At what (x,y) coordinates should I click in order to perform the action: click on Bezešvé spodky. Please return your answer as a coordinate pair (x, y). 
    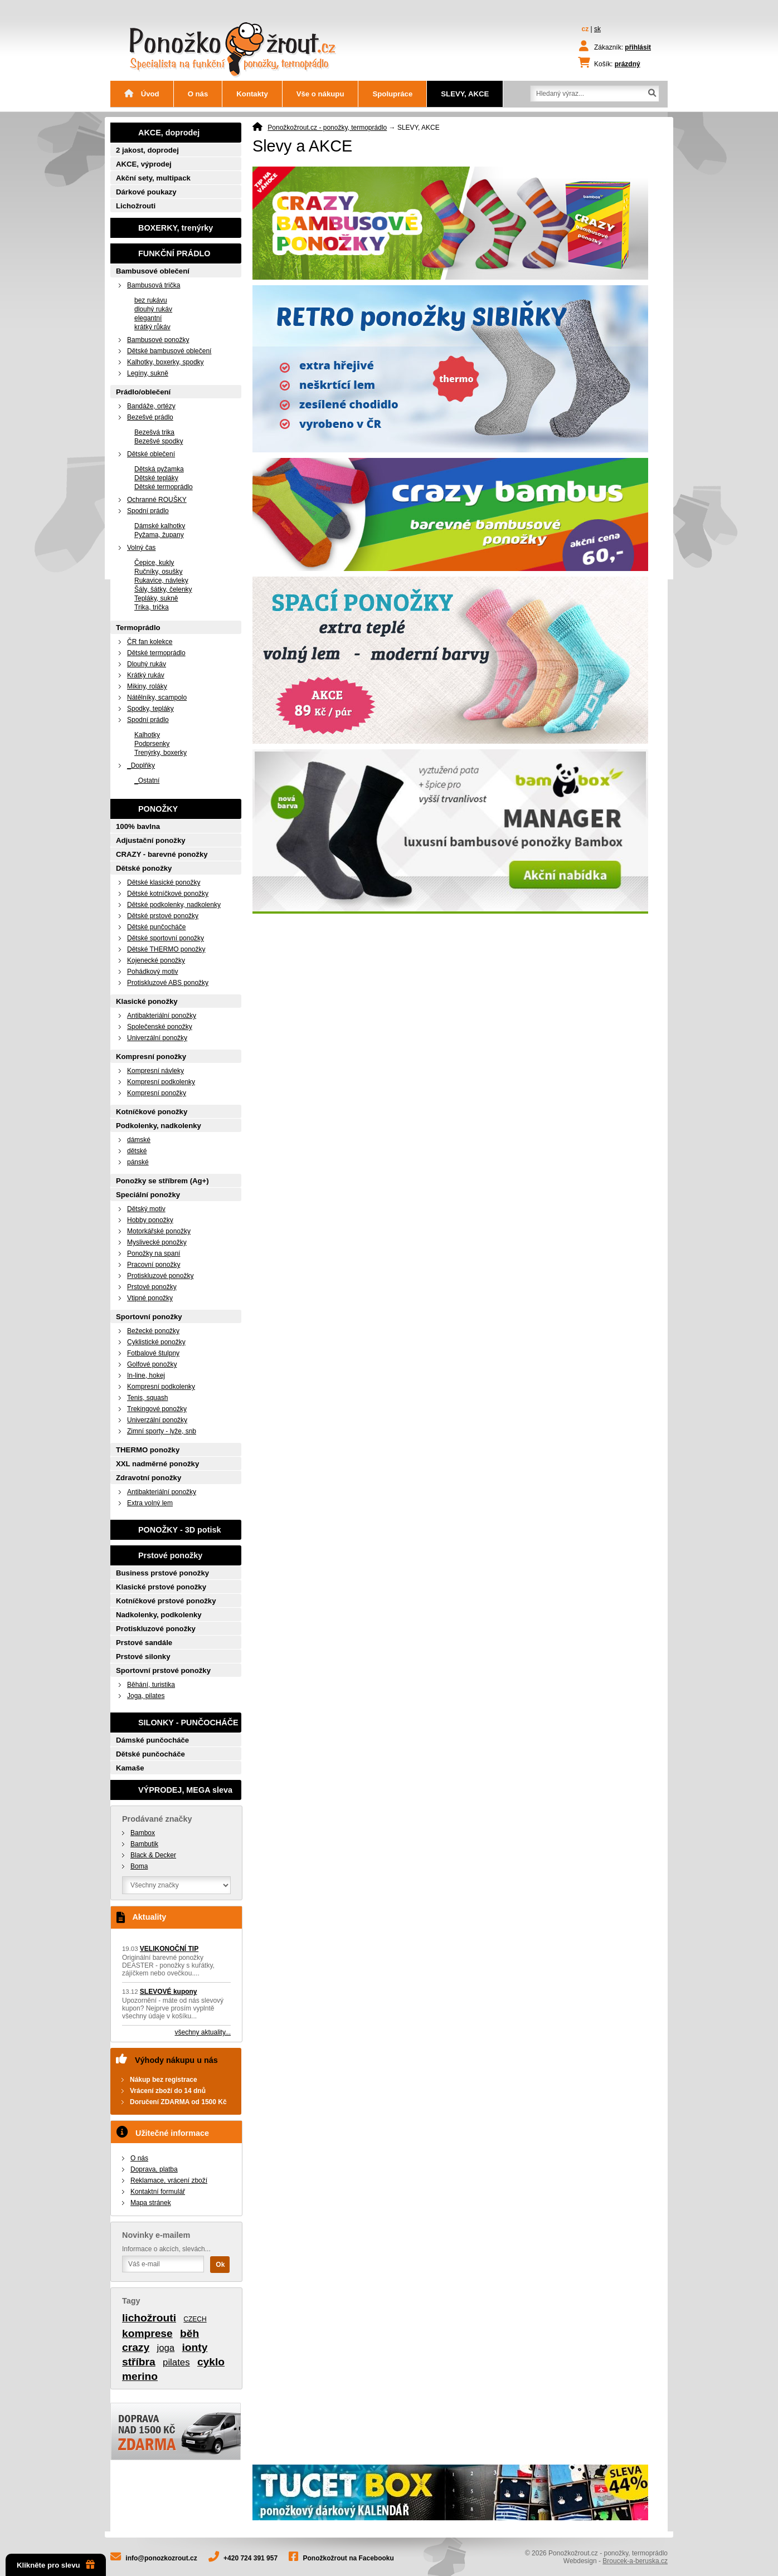
    Looking at the image, I should click on (158, 441).